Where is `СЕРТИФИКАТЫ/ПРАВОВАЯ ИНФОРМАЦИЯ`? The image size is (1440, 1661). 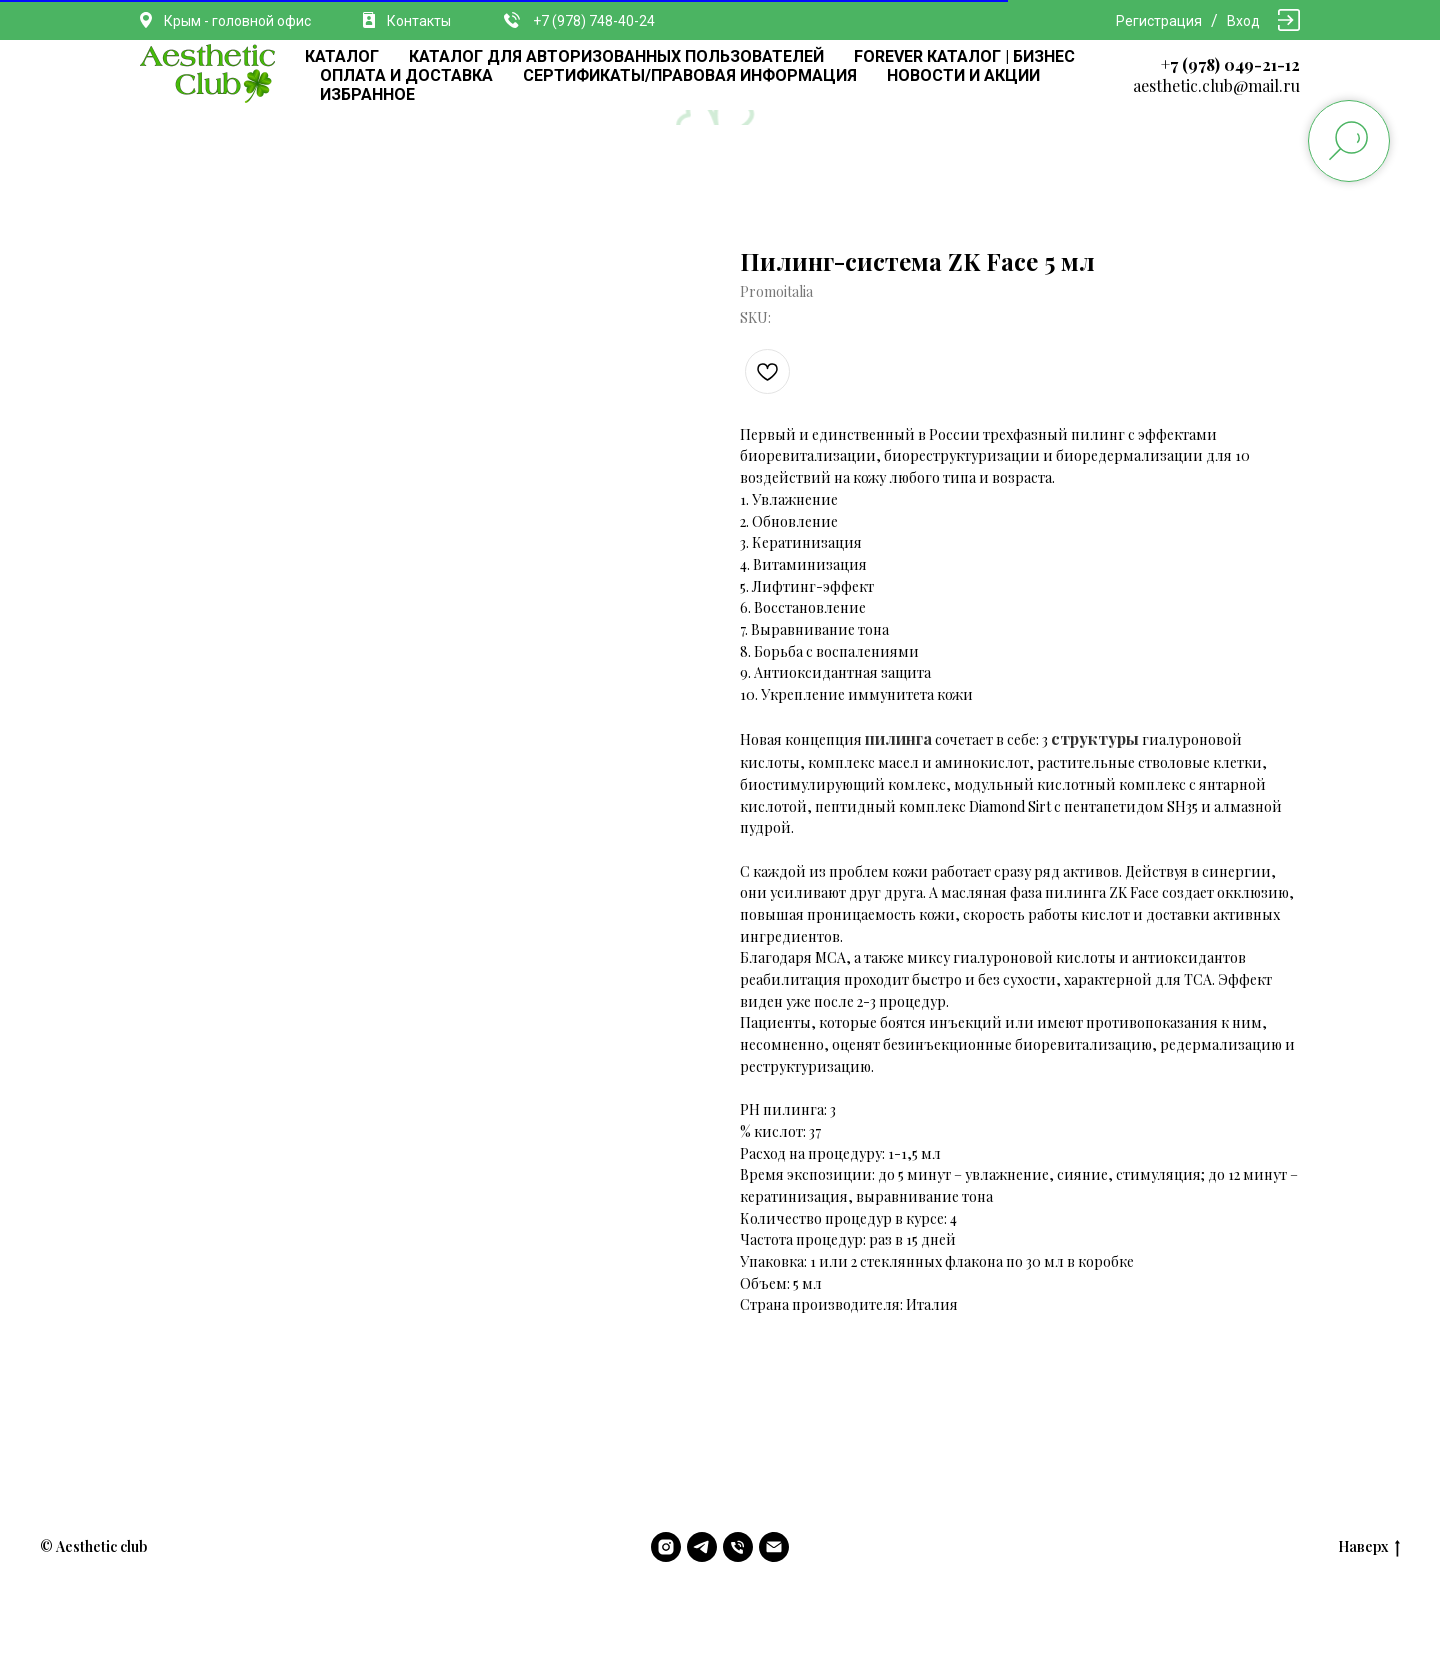 СЕРТИФИКАТЫ/ПРАВОВАЯ ИНФОРМАЦИЯ is located at coordinates (690, 75).